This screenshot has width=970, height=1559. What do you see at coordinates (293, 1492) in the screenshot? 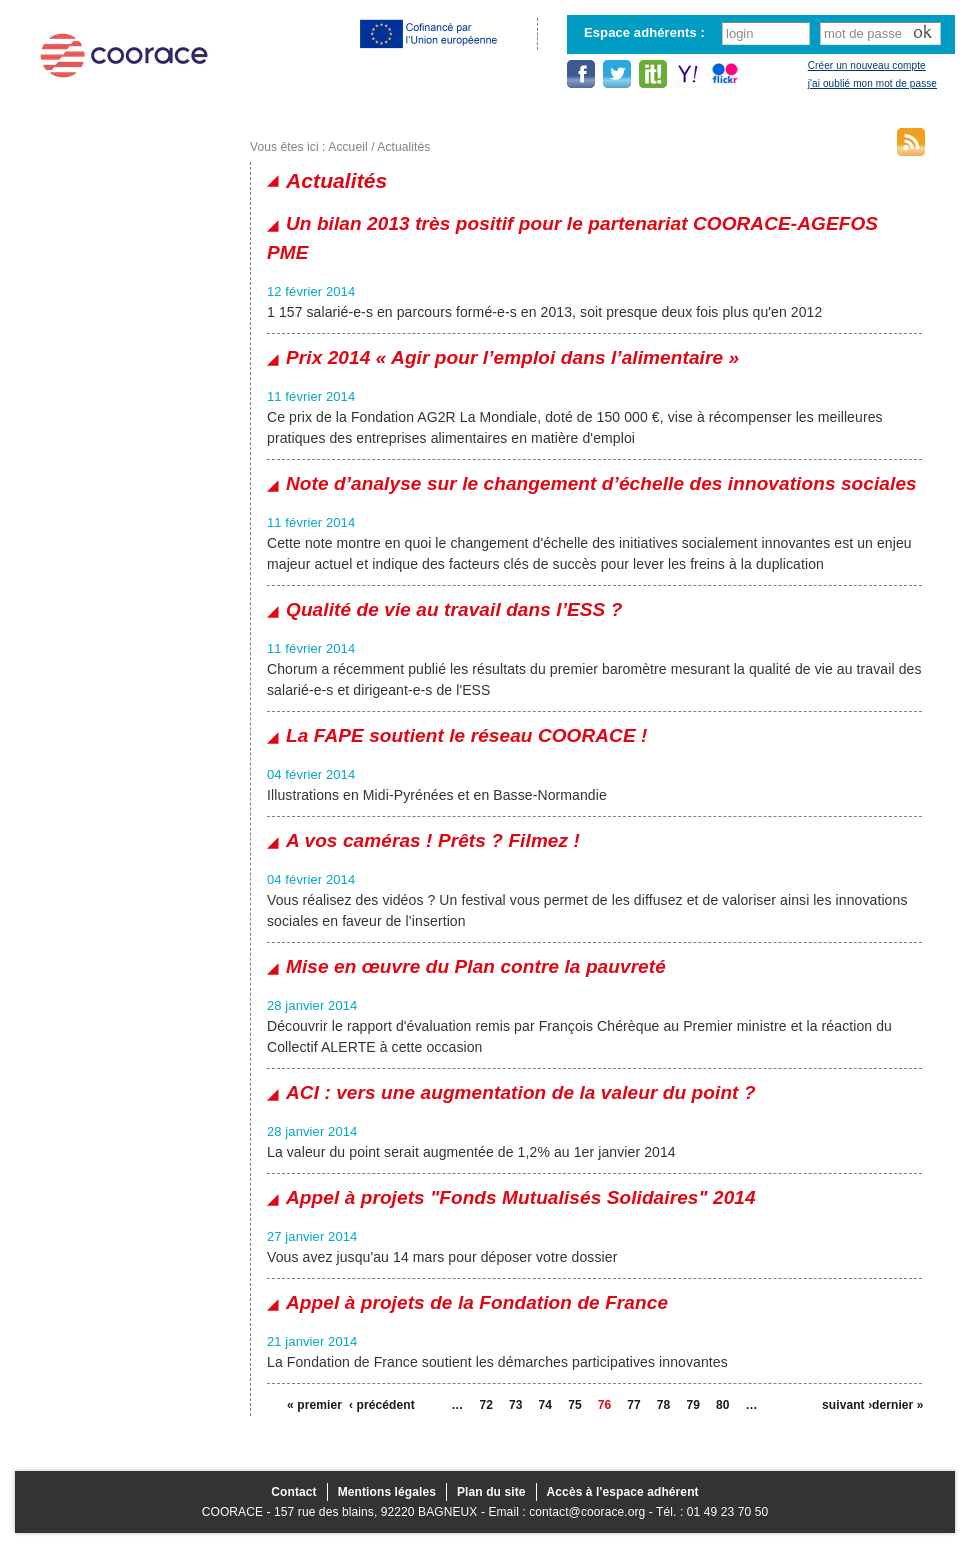
I see `Contact` at bounding box center [293, 1492].